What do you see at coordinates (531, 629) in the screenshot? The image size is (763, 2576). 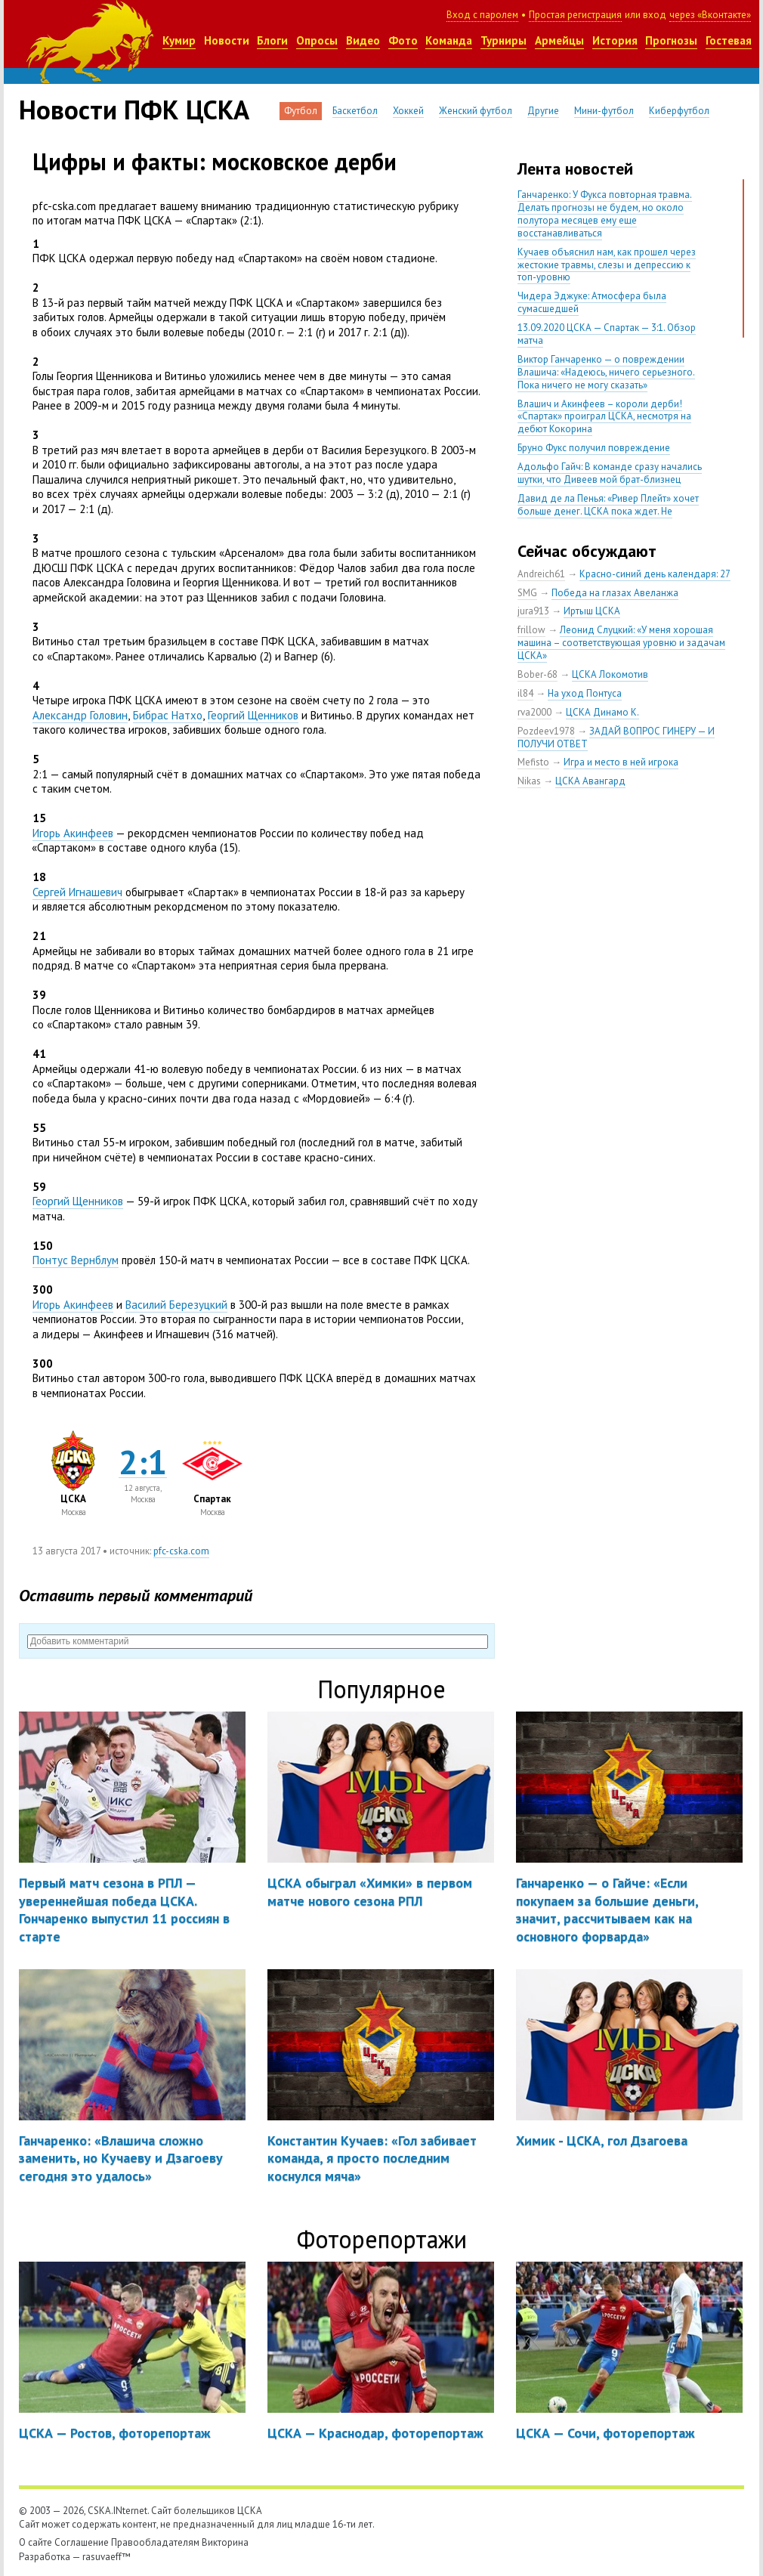 I see `frillow` at bounding box center [531, 629].